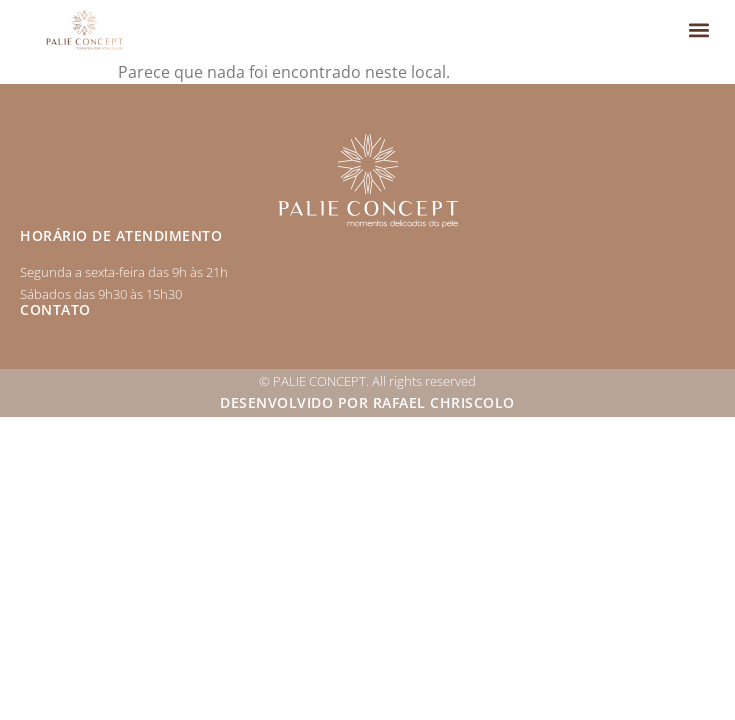 This screenshot has width=735, height=720. I want to click on Desenvolvido por Rafael Chriscolo, so click(367, 402).